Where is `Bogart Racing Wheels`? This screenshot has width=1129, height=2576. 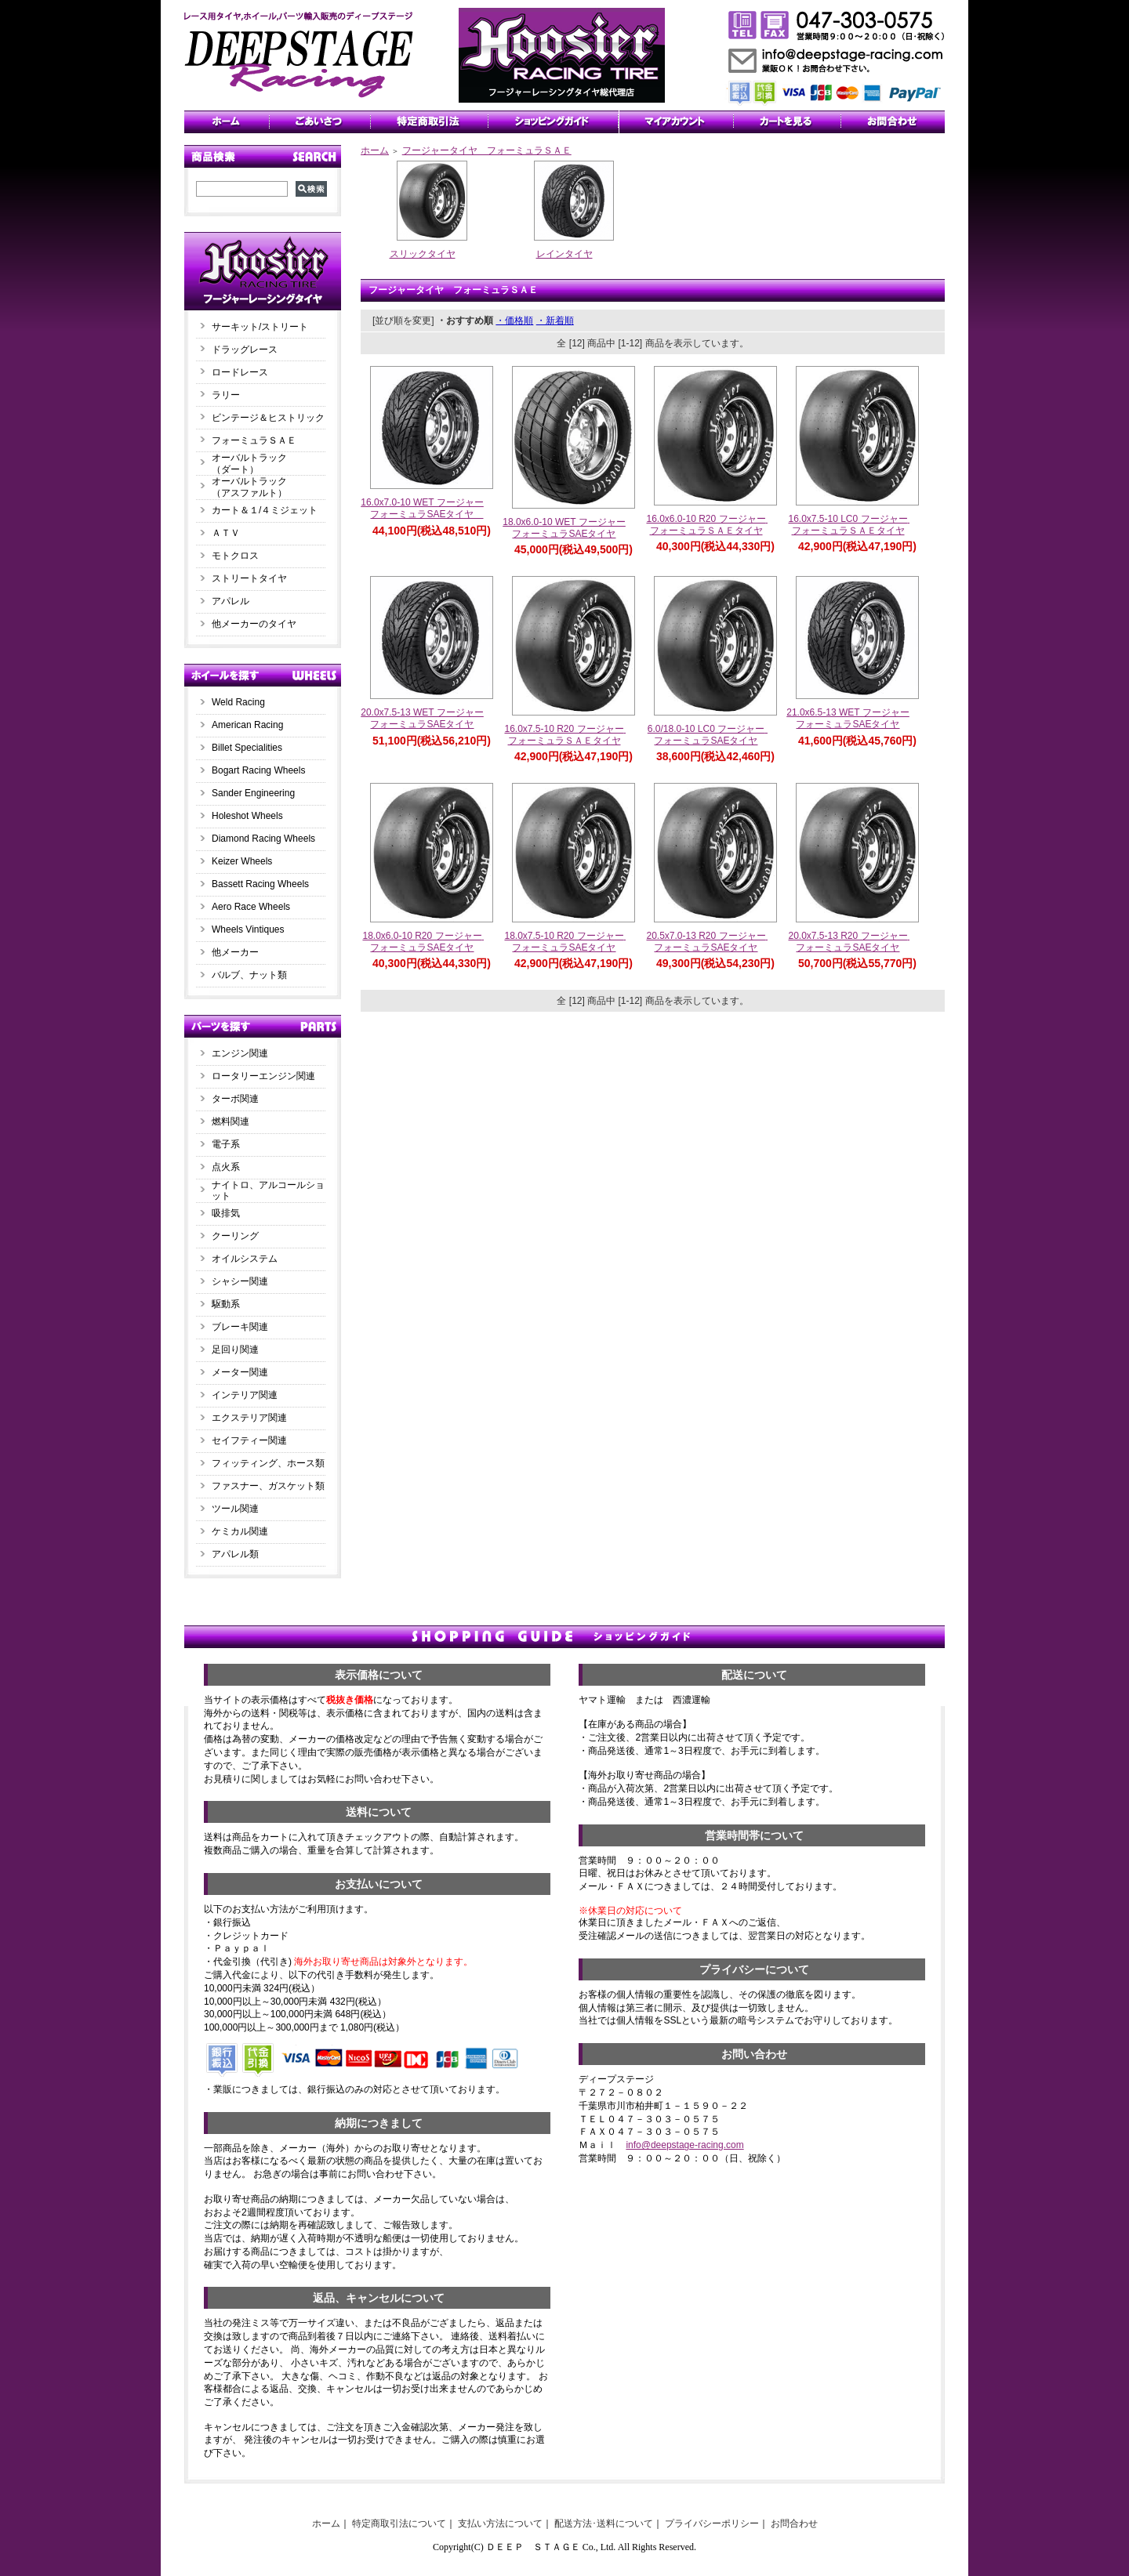 Bogart Racing Wheels is located at coordinates (258, 770).